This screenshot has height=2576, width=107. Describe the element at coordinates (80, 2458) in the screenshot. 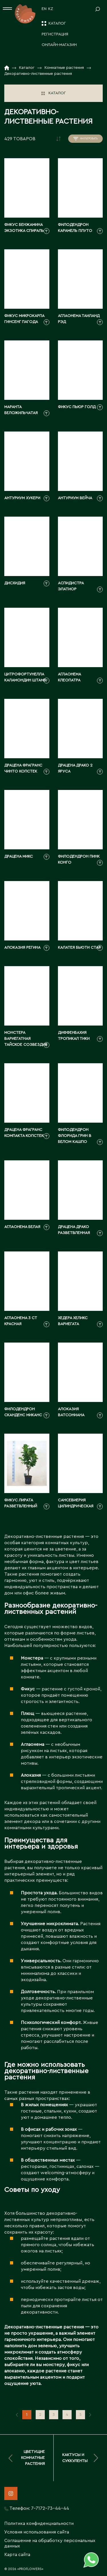

I see `Кактусы и суккуленты` at that location.